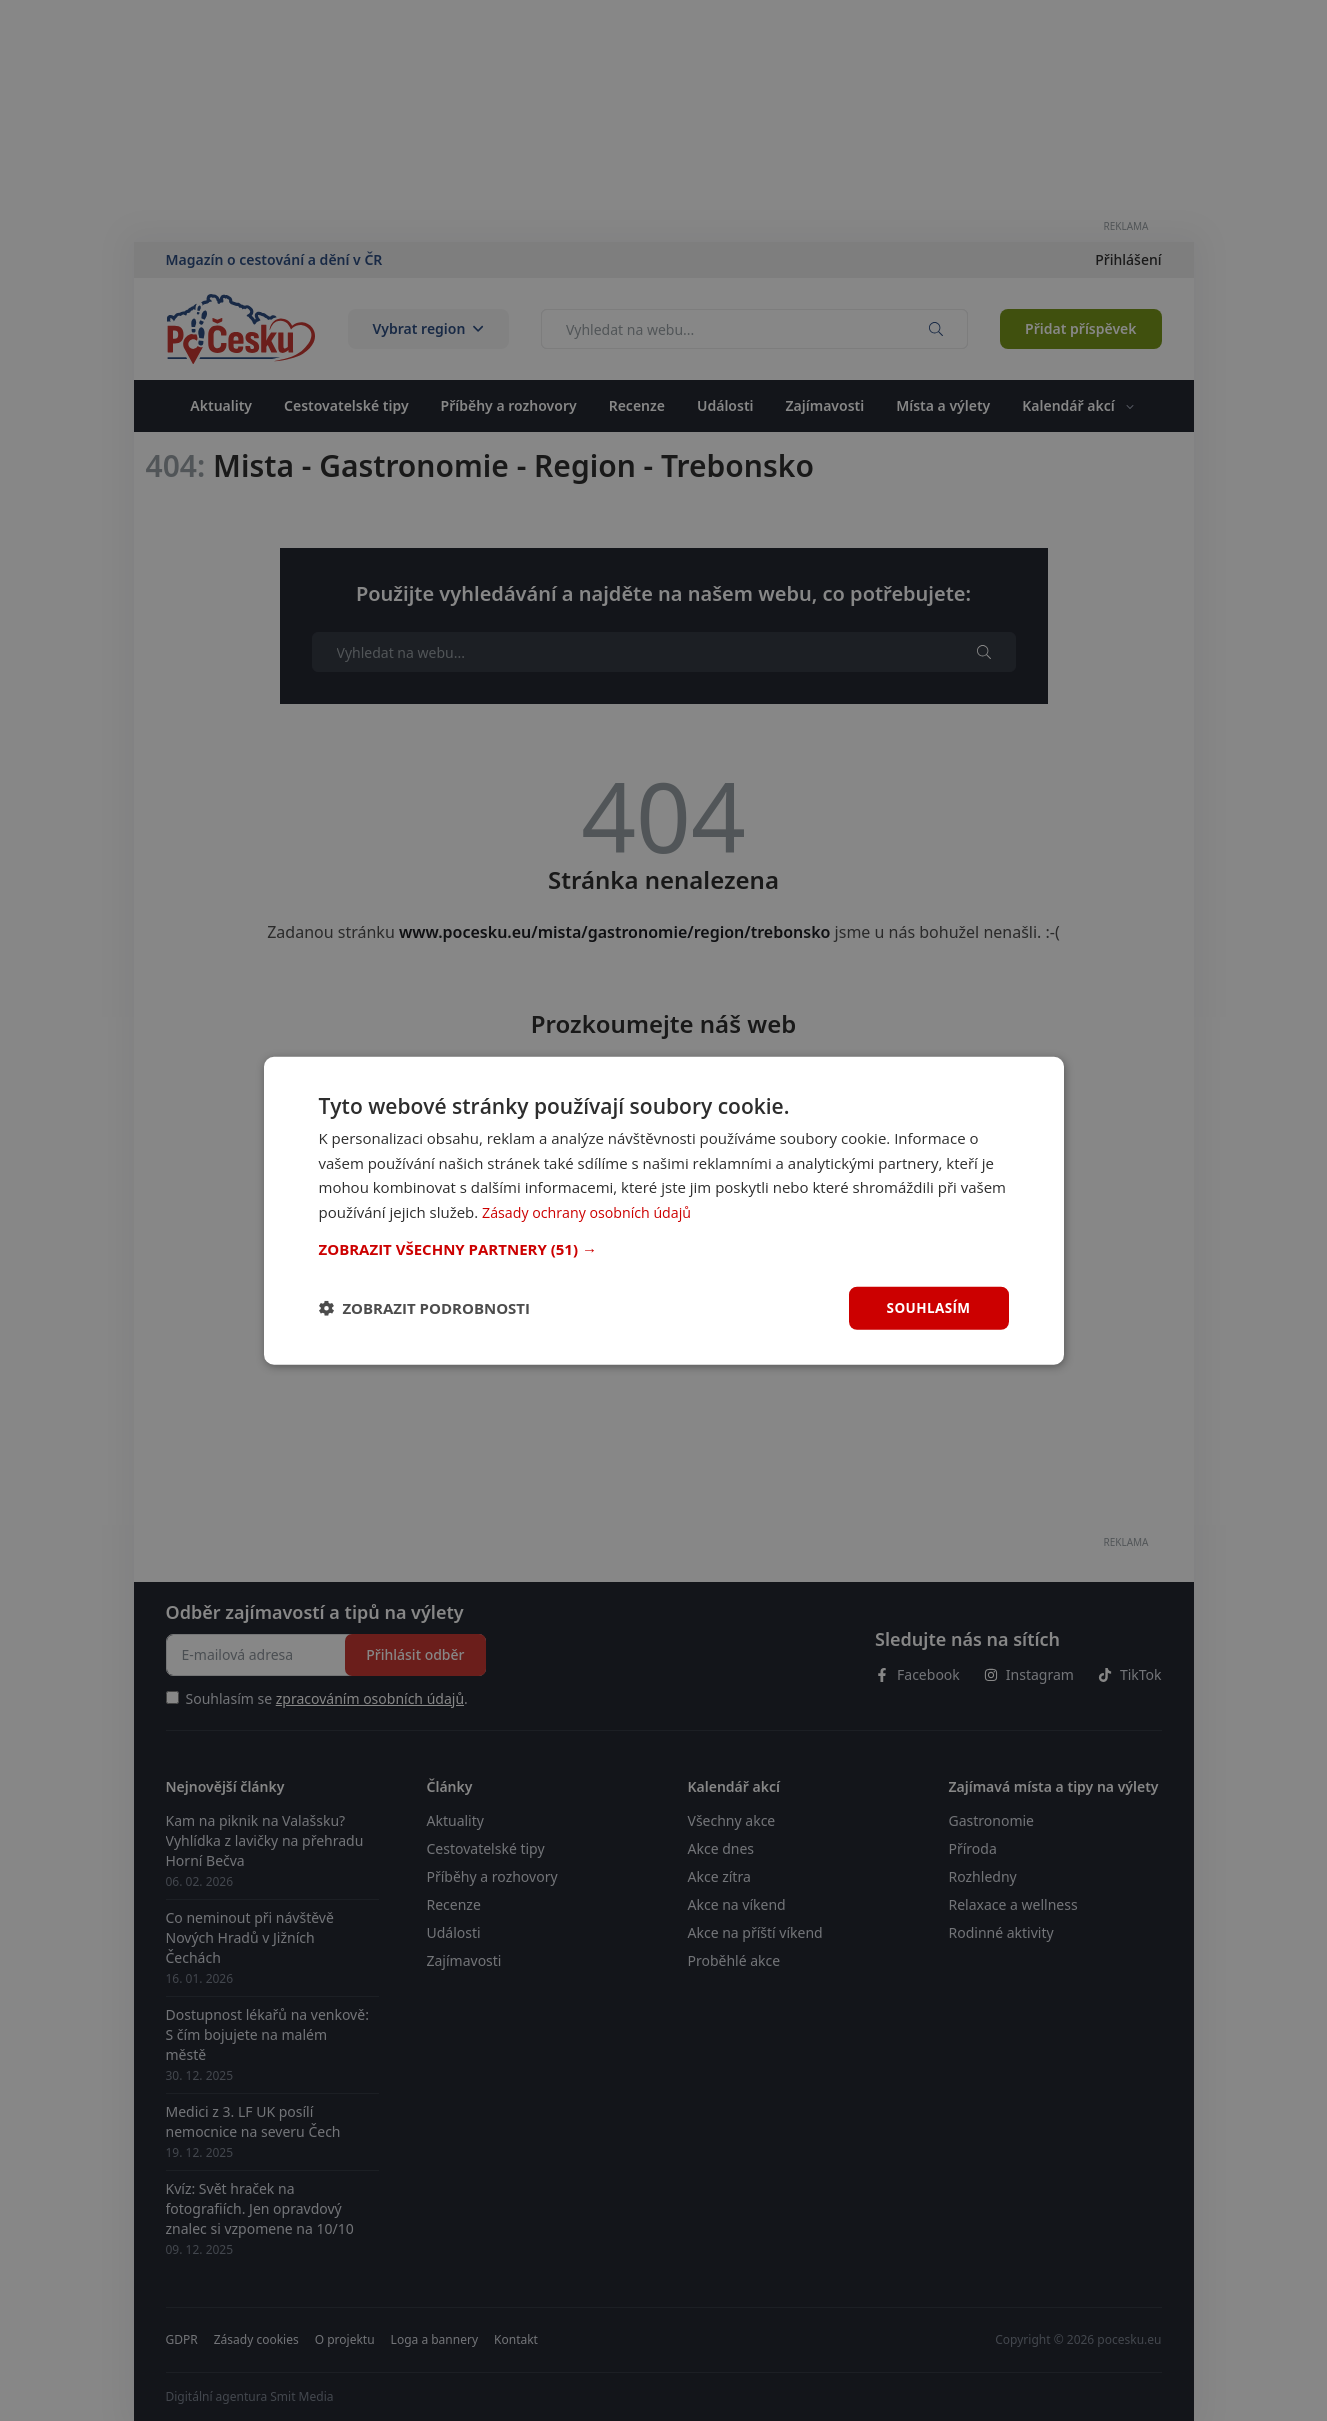  Describe the element at coordinates (592, 1211) in the screenshot. I see `Zásady ochrany osobních údajů [Zásady ochrany osobních údajů, opens a new window]` at that location.